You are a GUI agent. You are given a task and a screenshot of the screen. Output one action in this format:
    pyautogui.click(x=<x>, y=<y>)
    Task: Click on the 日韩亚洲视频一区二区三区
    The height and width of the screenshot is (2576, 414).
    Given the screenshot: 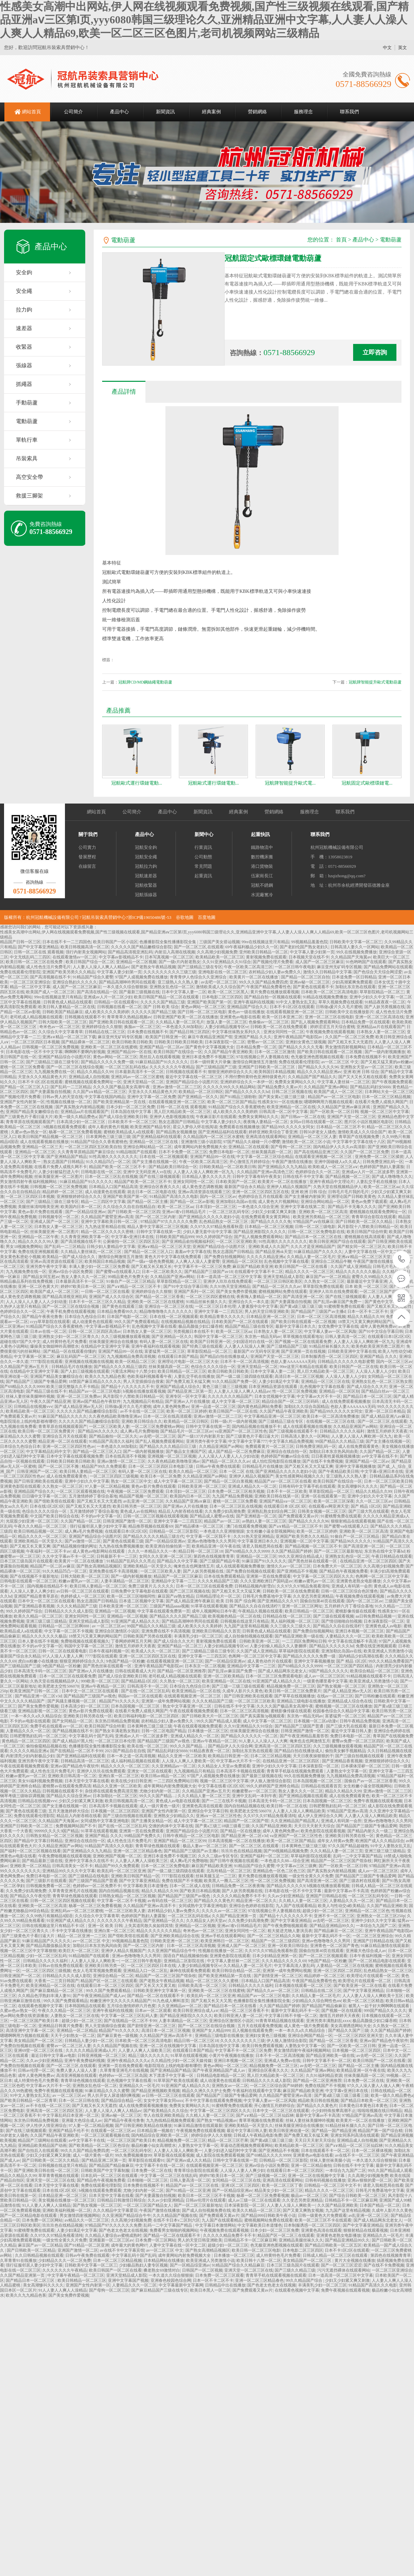 What is the action you would take?
    pyautogui.click(x=101, y=2055)
    